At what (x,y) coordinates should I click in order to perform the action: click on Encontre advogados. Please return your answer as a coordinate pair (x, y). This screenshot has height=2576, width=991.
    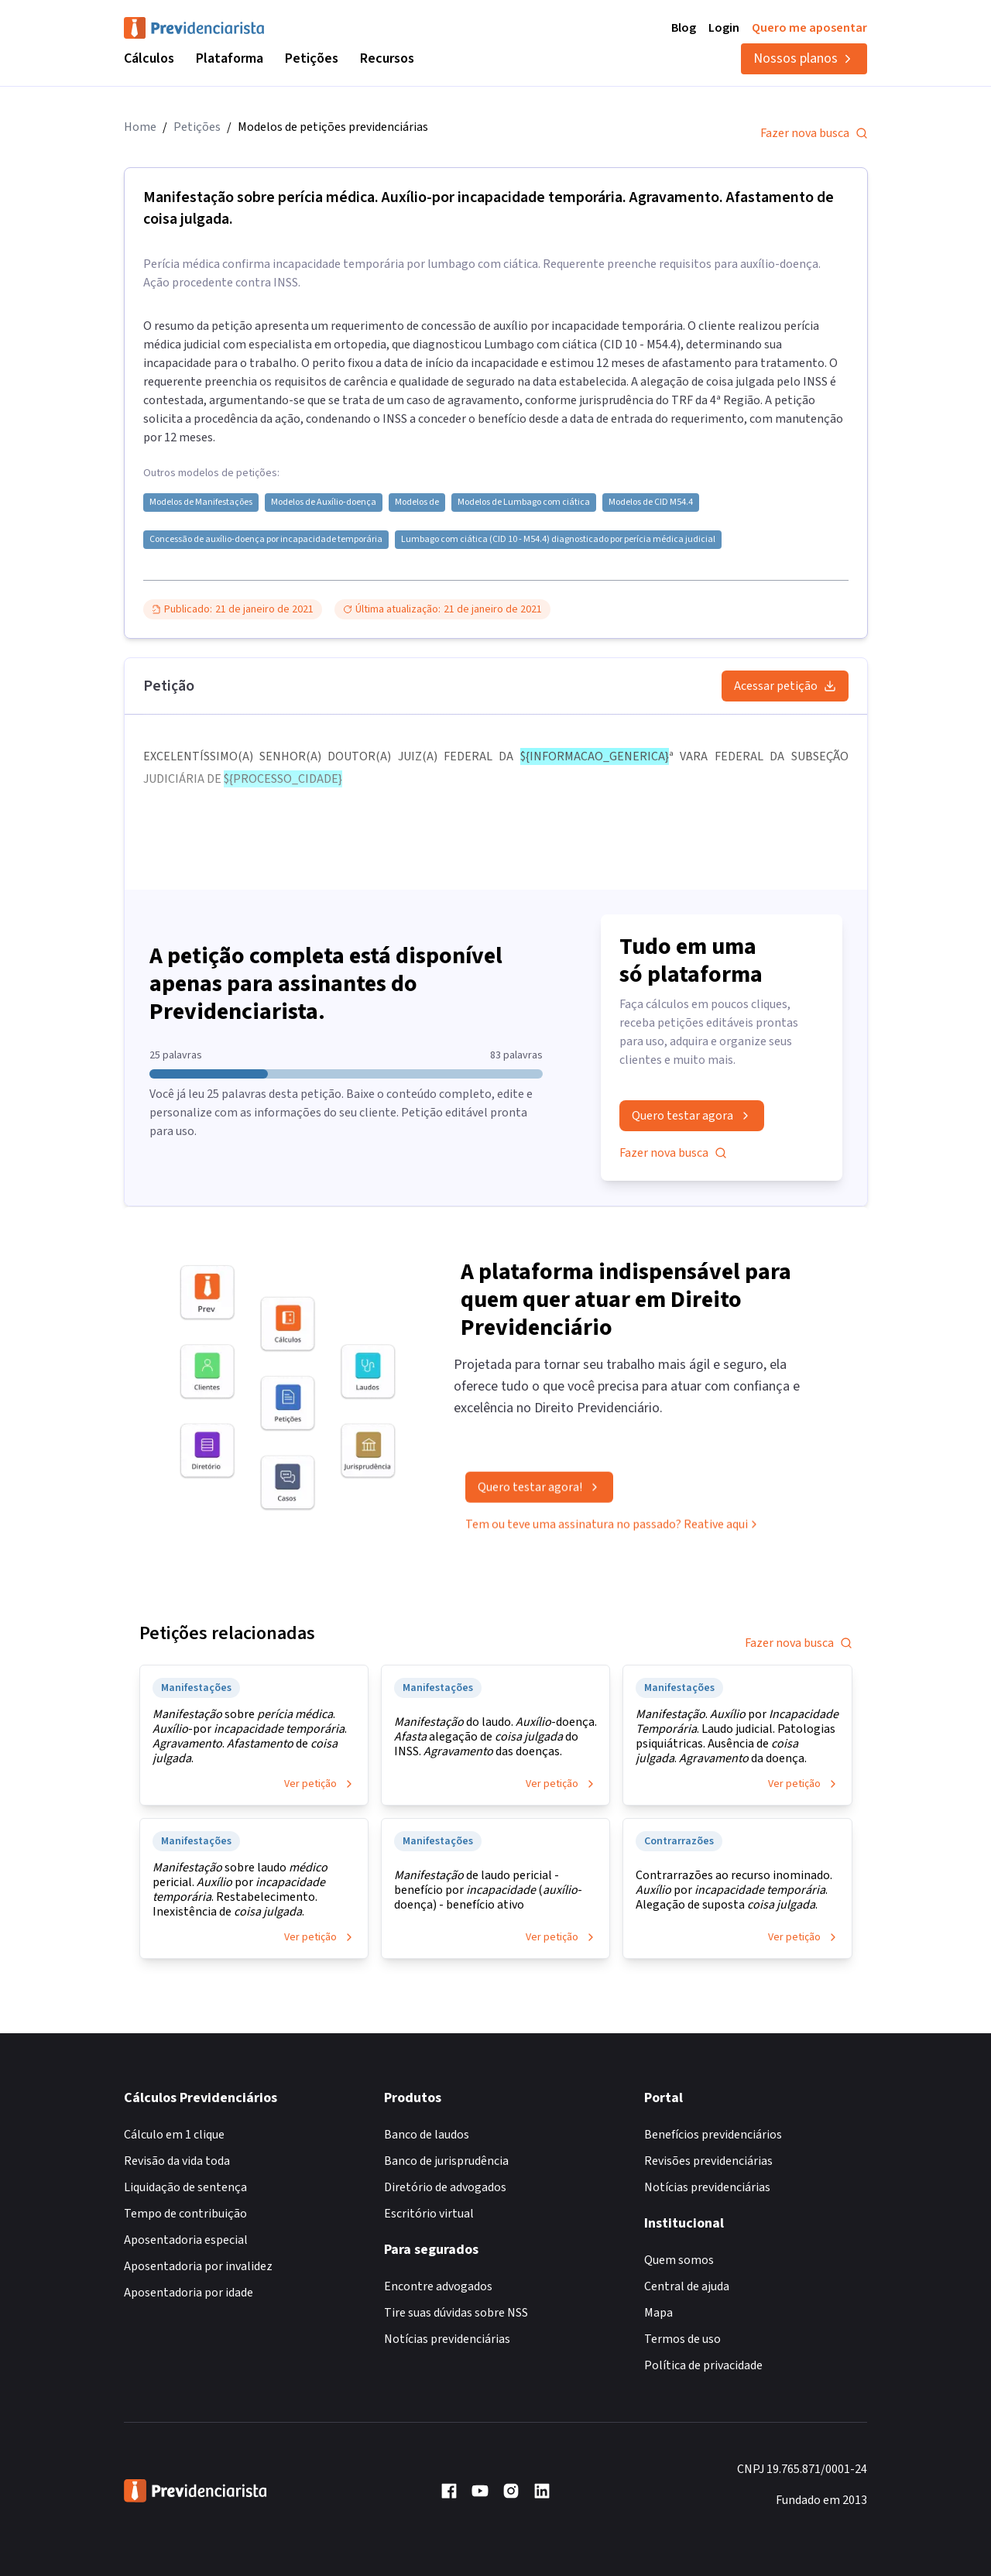
    Looking at the image, I should click on (438, 2286).